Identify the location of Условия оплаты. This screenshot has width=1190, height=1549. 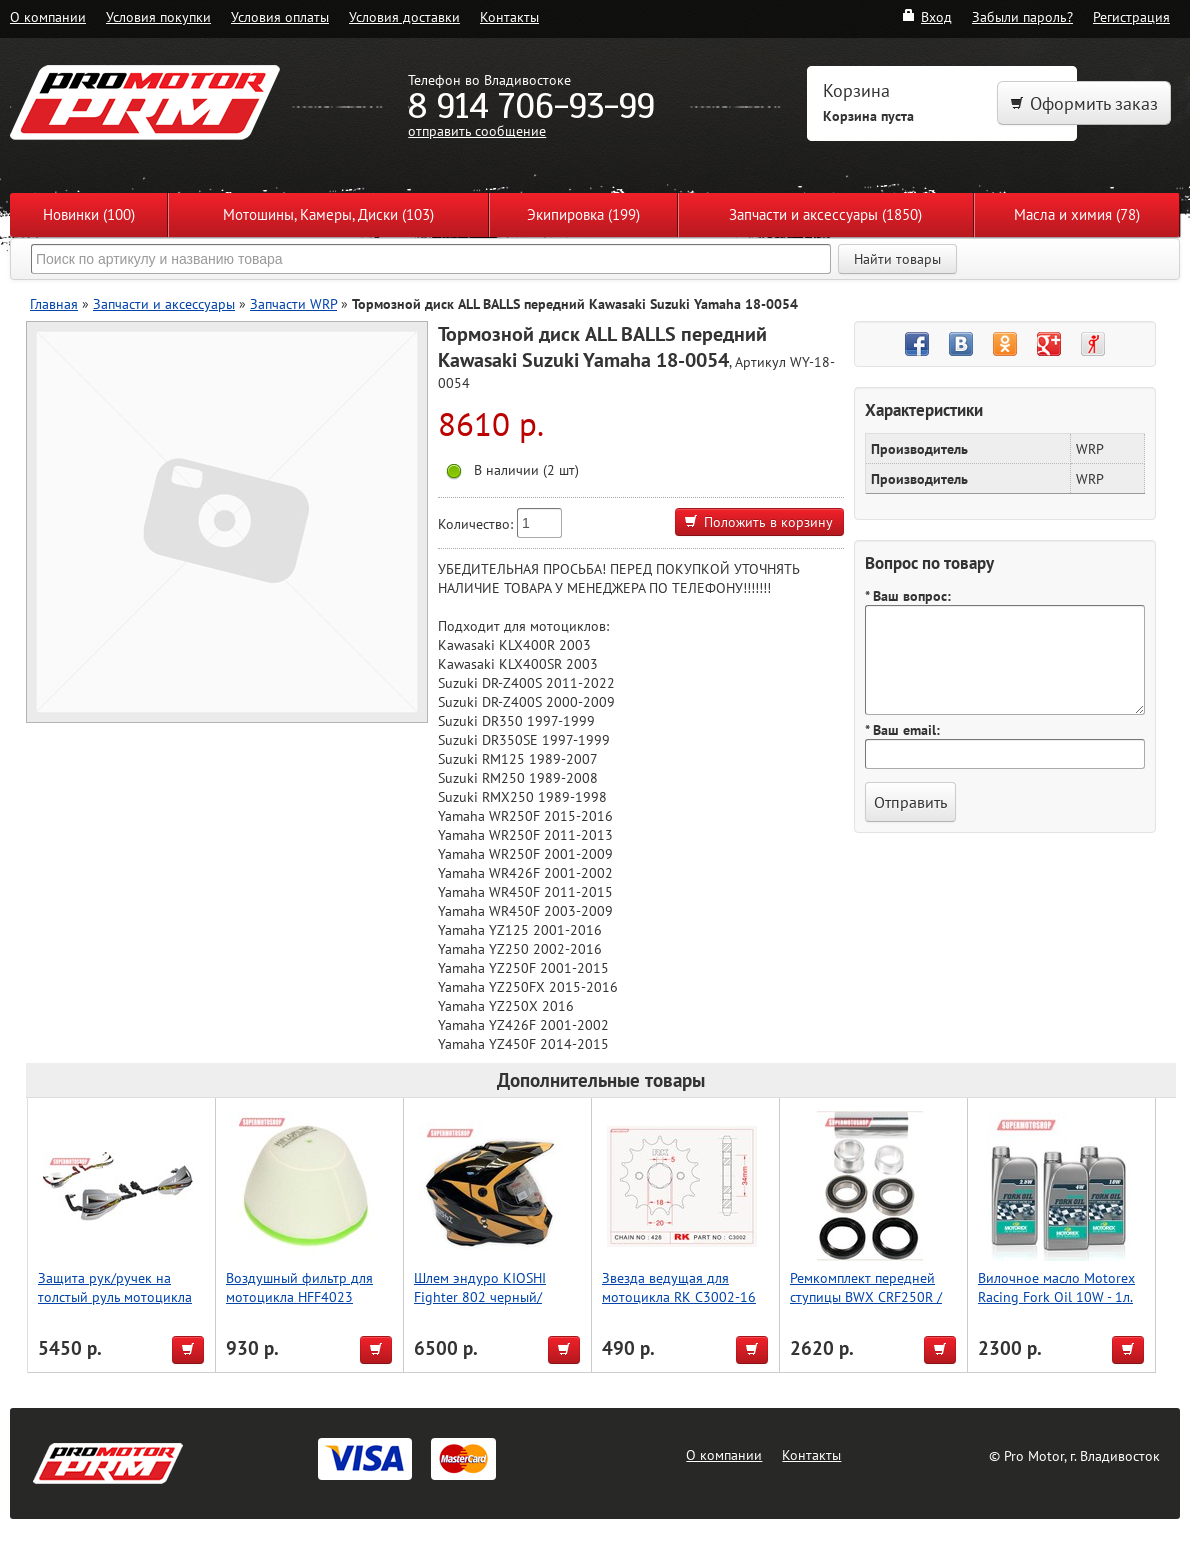
(280, 16).